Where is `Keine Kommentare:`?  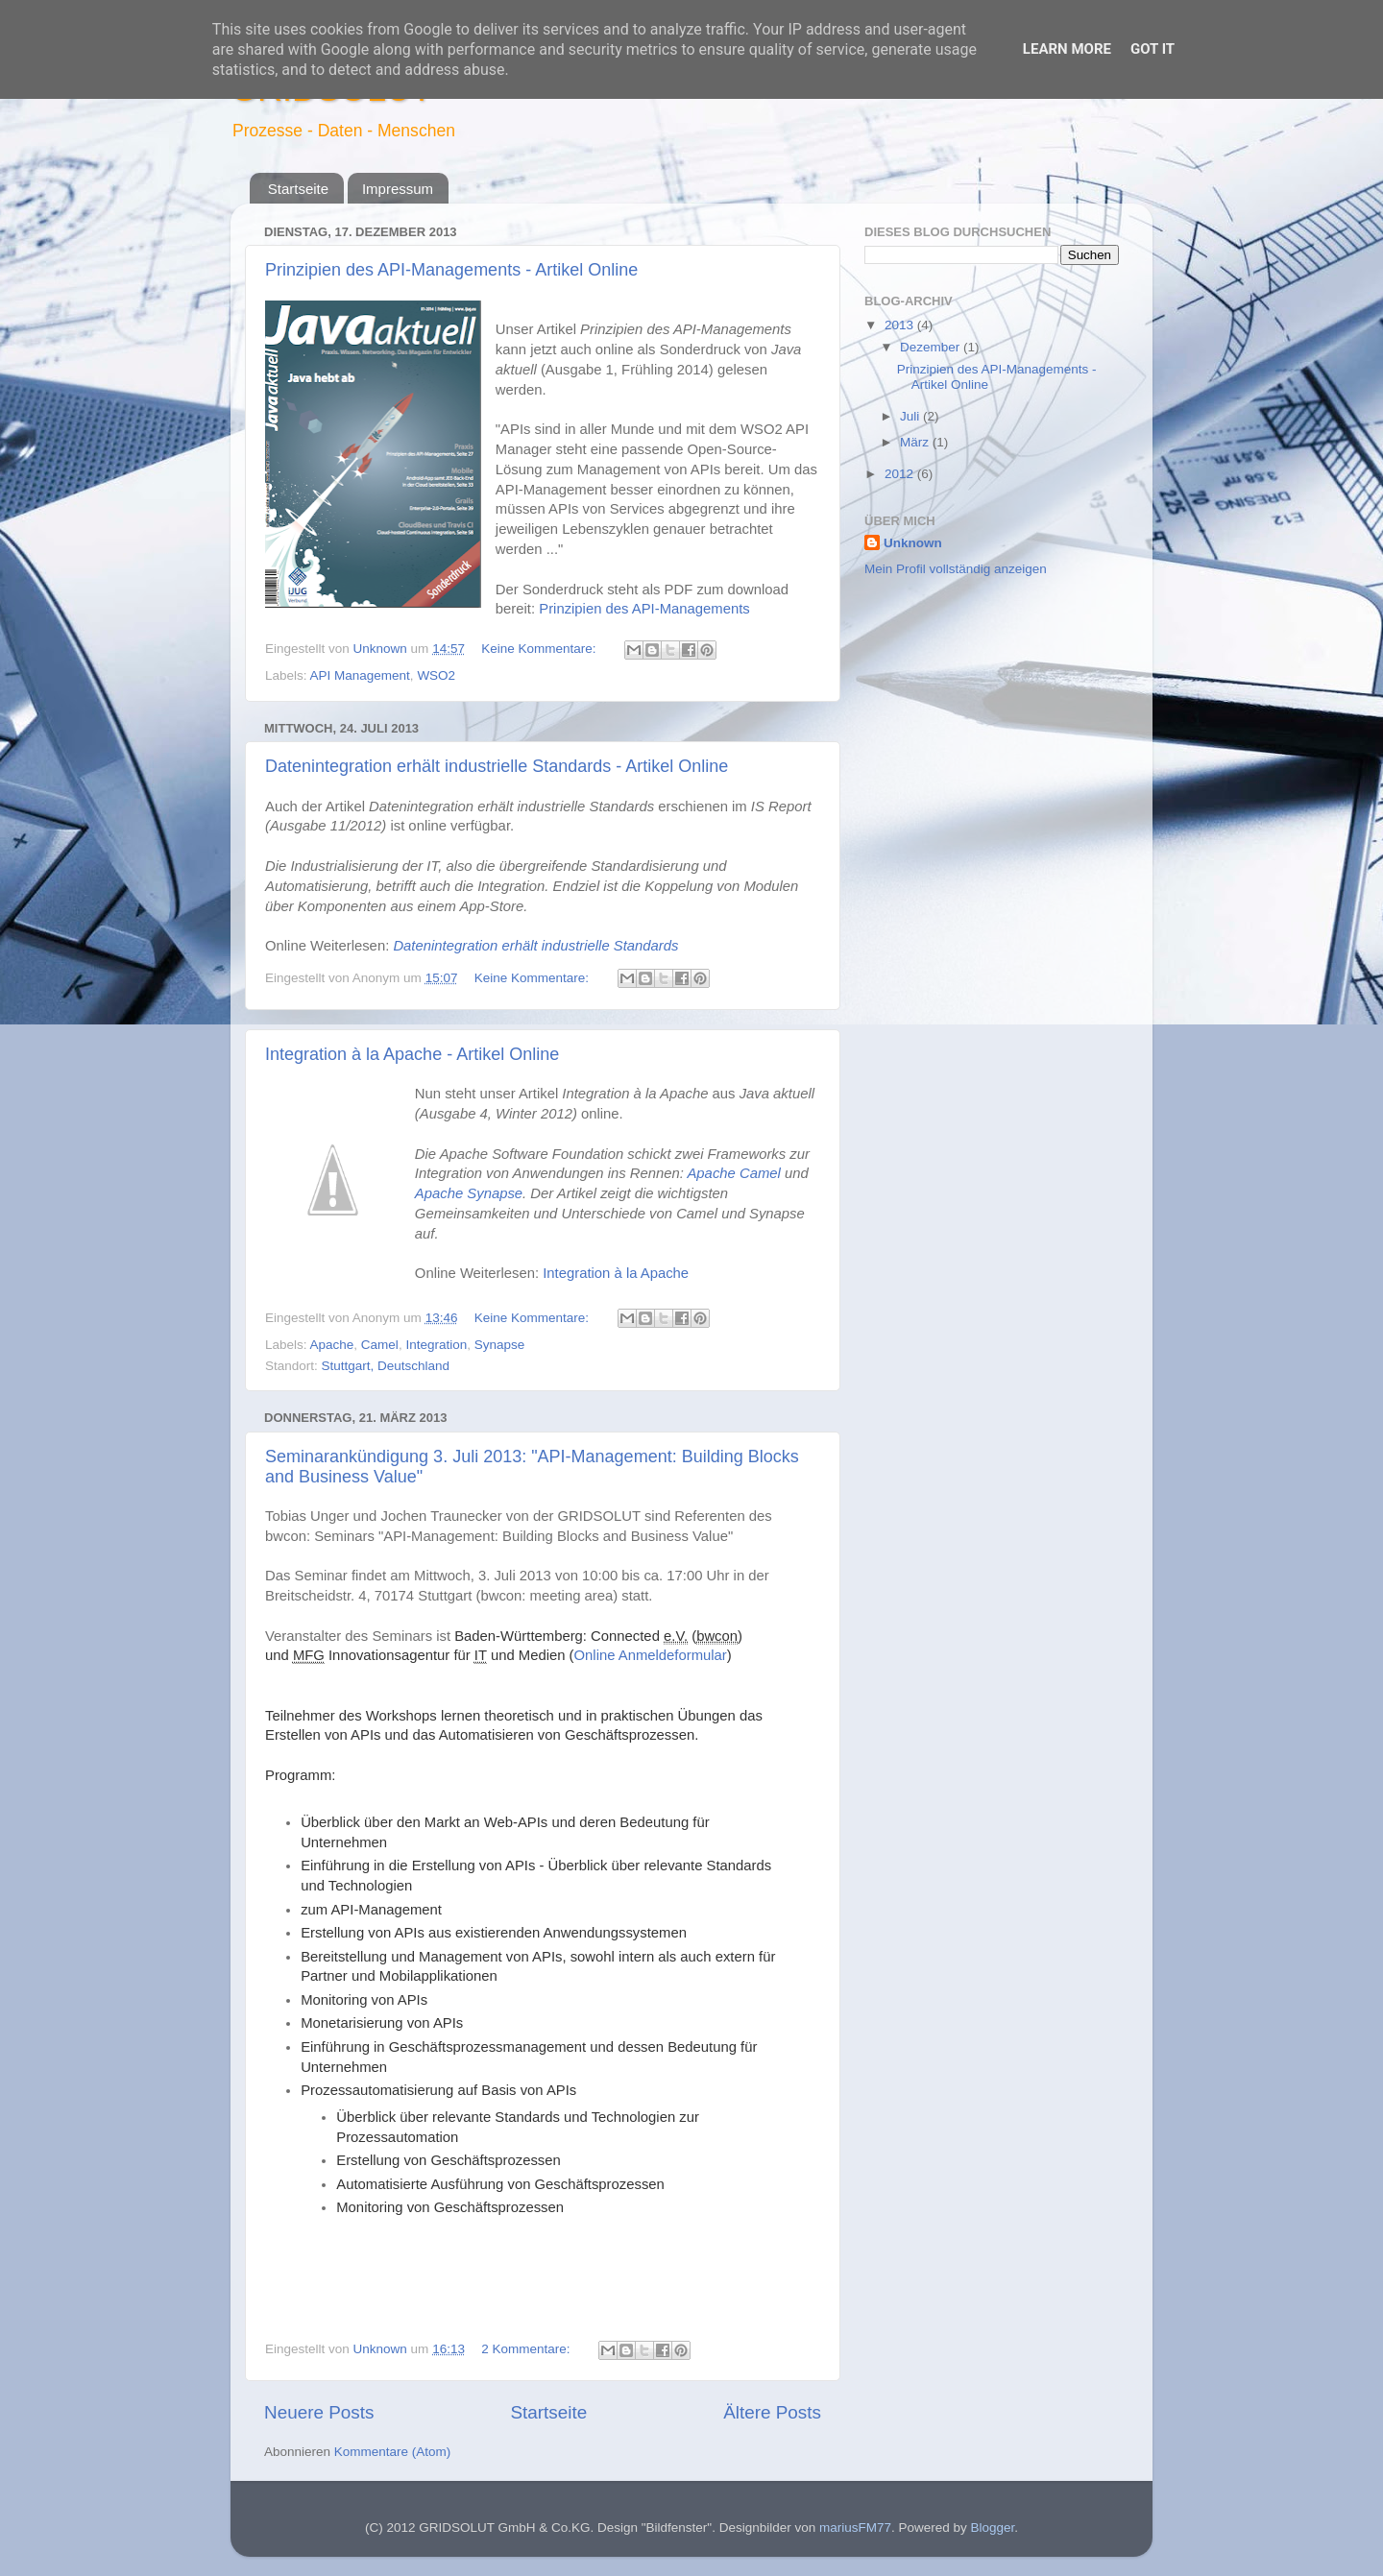
Keine Kommentare: is located at coordinates (540, 648).